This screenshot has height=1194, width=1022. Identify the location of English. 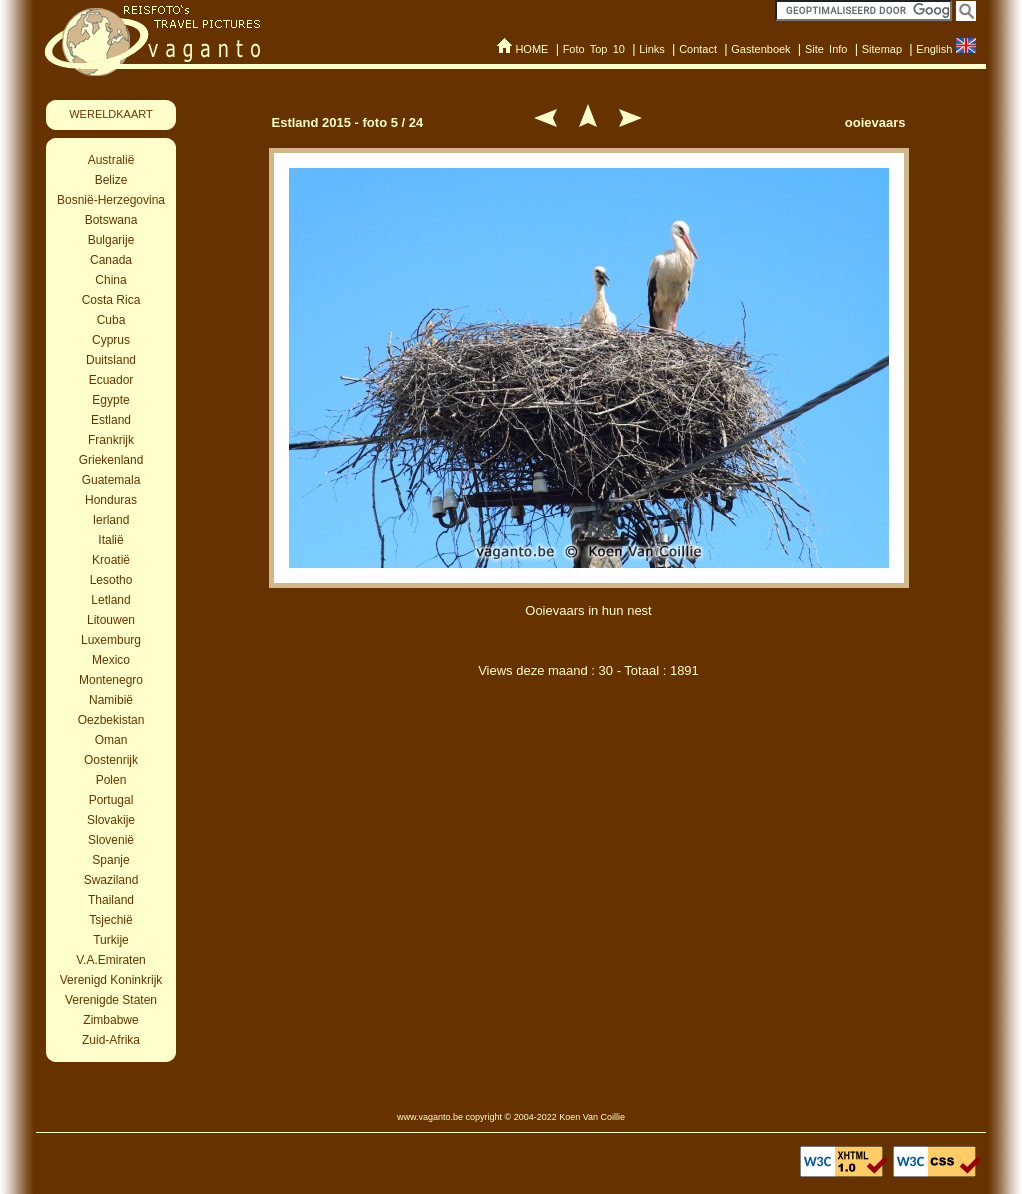
(934, 49).